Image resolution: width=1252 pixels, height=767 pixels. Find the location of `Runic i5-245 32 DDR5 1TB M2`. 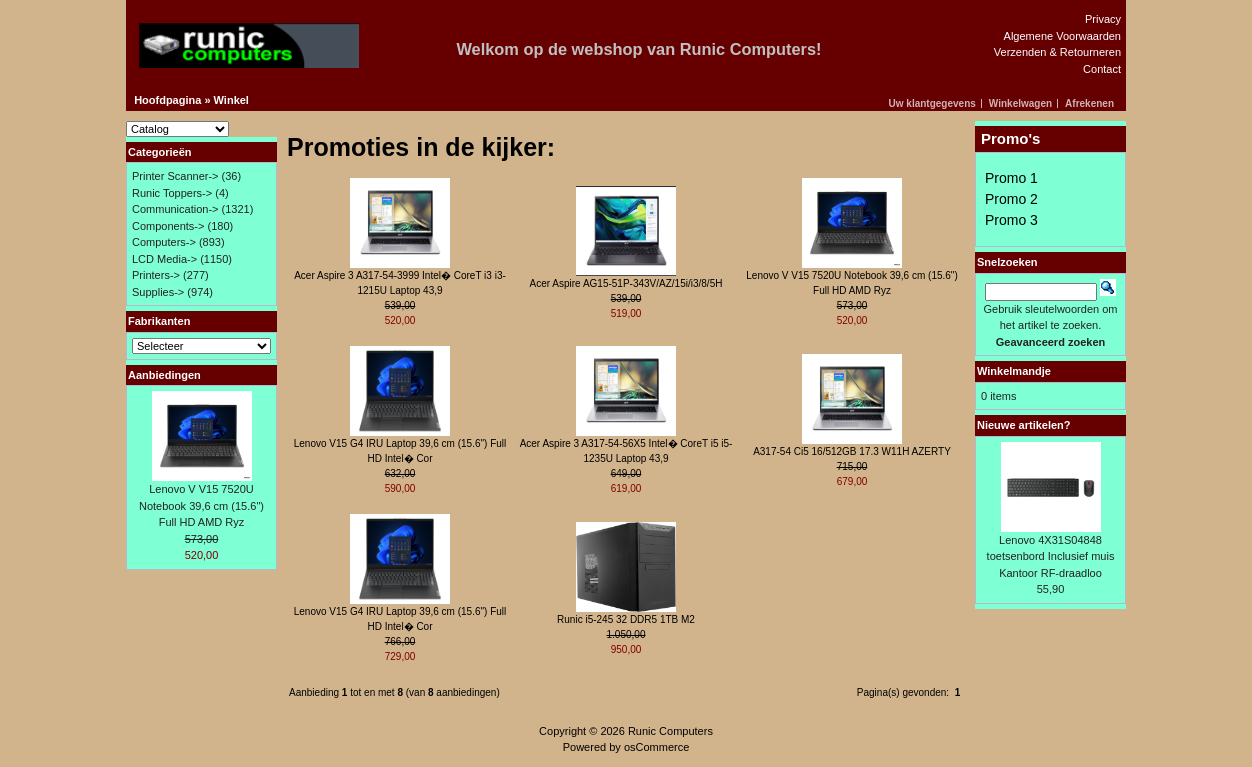

Runic i5-245 32 DDR5 1TB M2 is located at coordinates (626, 619).